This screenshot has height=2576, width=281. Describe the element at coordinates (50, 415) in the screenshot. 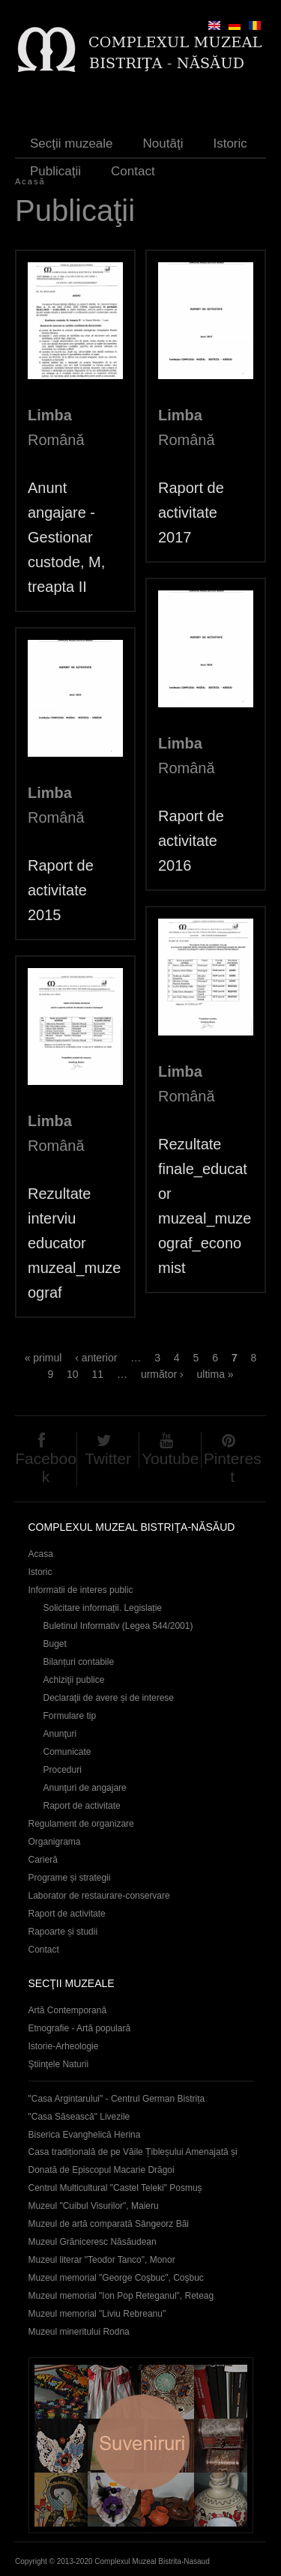

I see `Limba` at that location.